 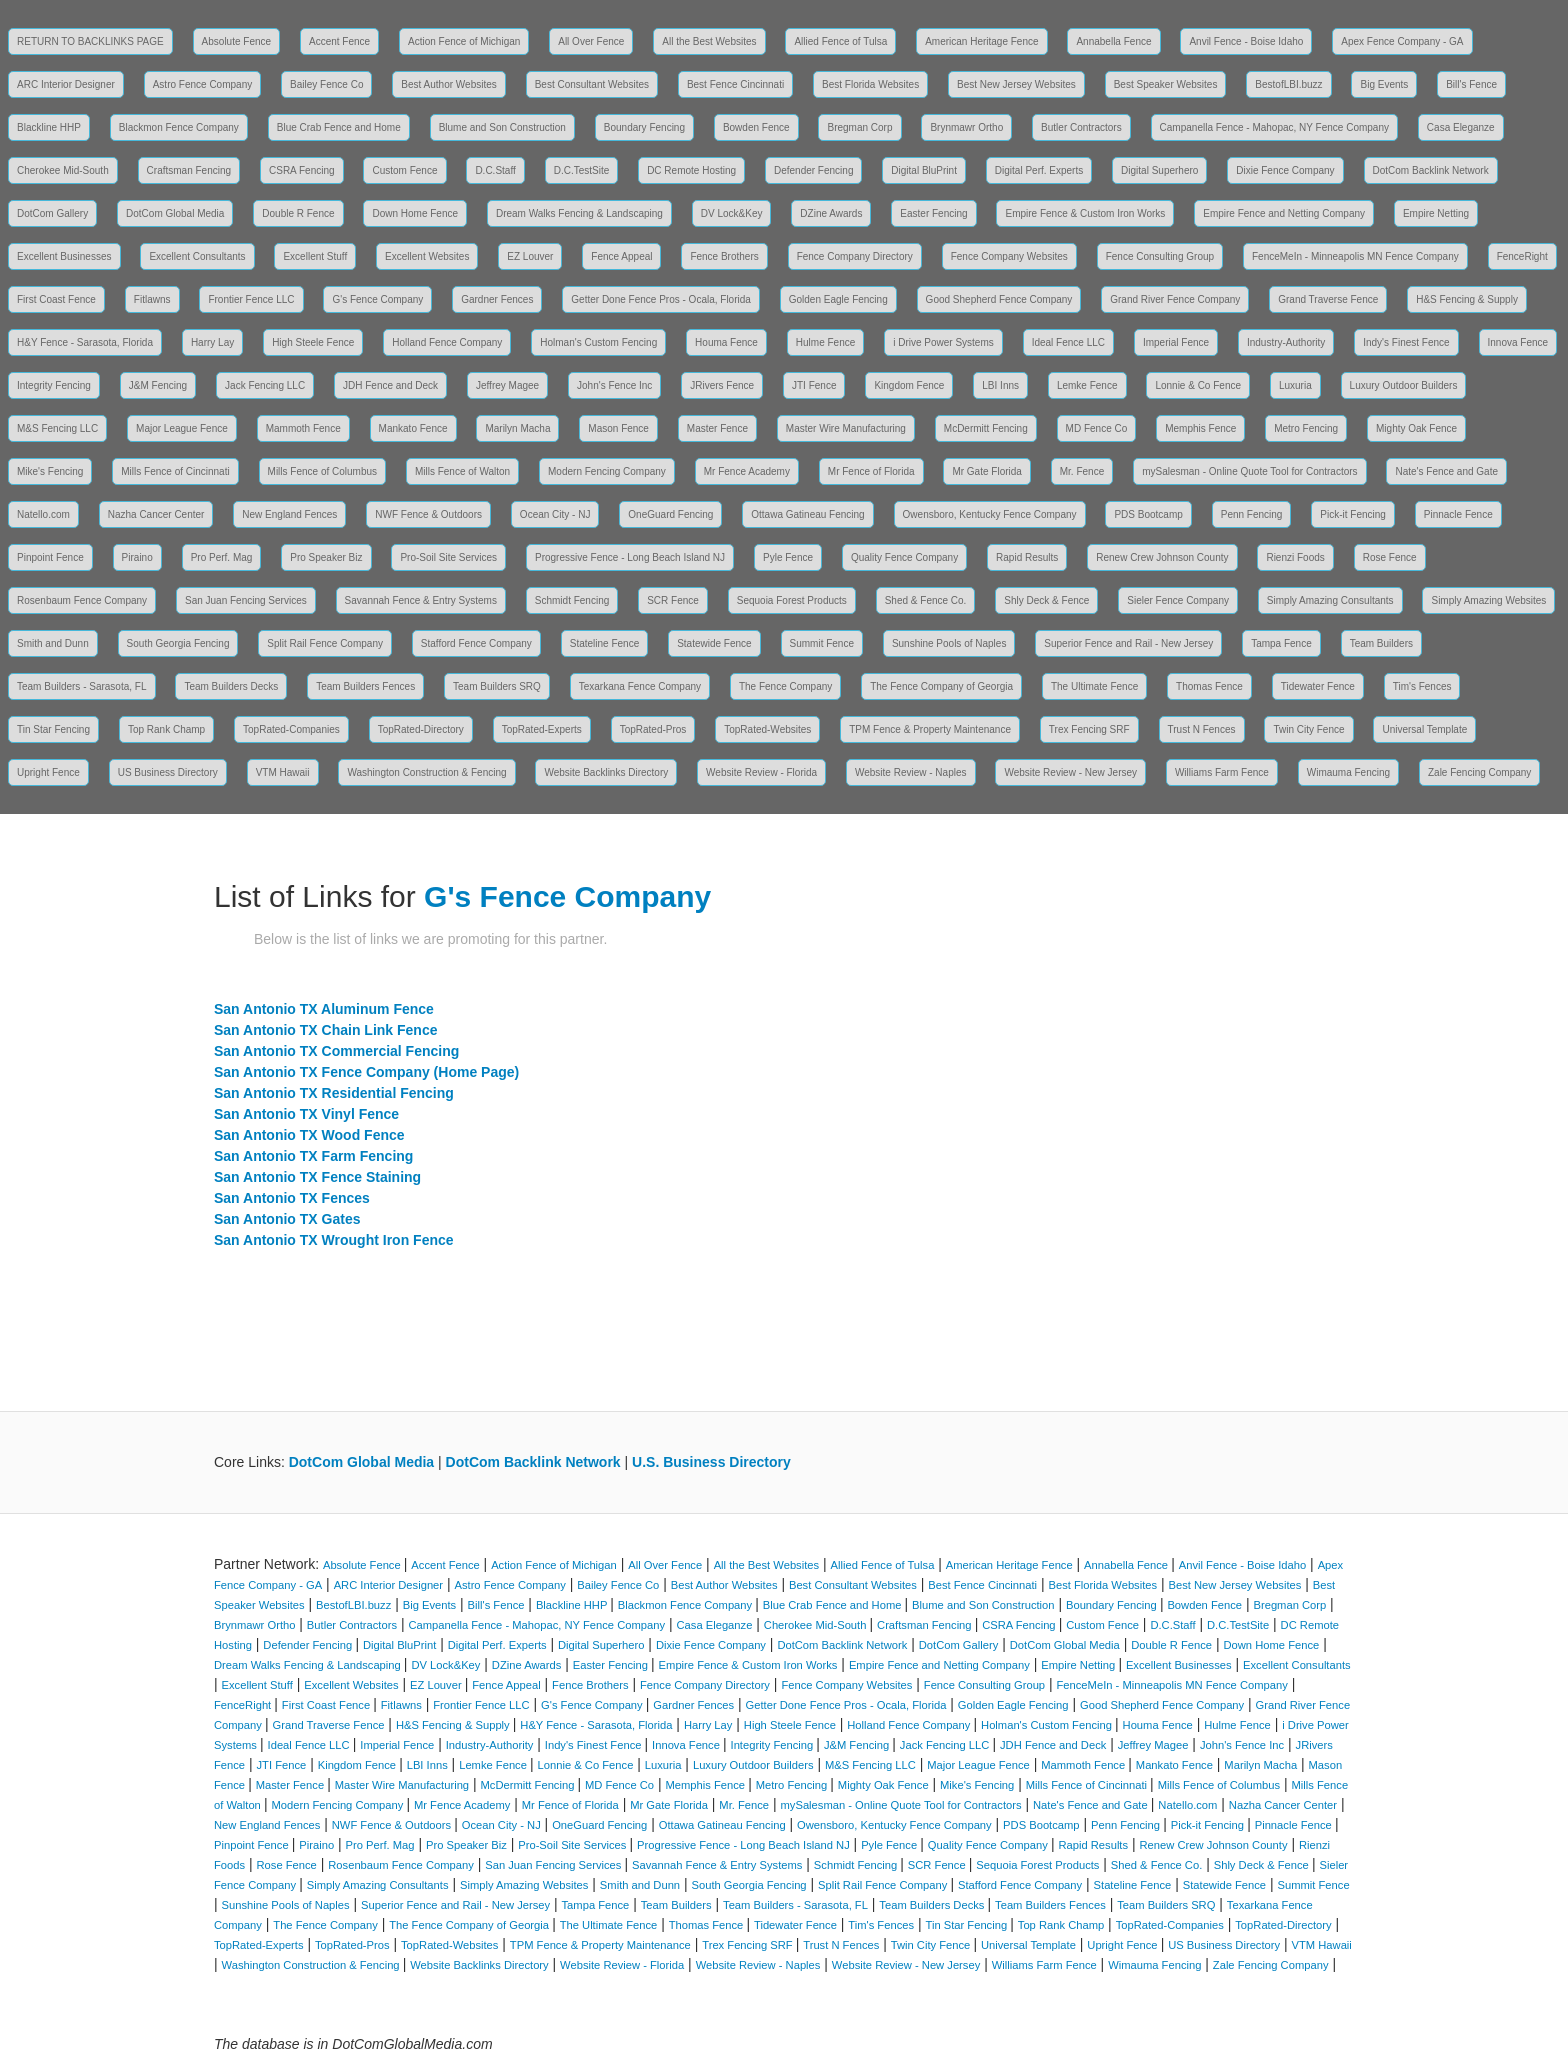 What do you see at coordinates (1436, 213) in the screenshot?
I see `Empire Netting` at bounding box center [1436, 213].